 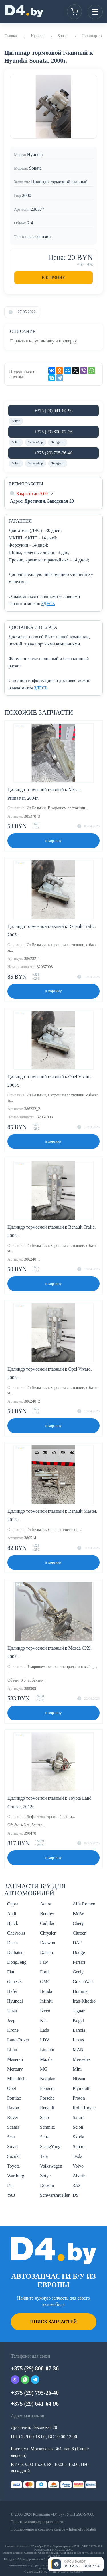 What do you see at coordinates (55, 2195) in the screenshot?
I see `Schwarzmueller` at bounding box center [55, 2195].